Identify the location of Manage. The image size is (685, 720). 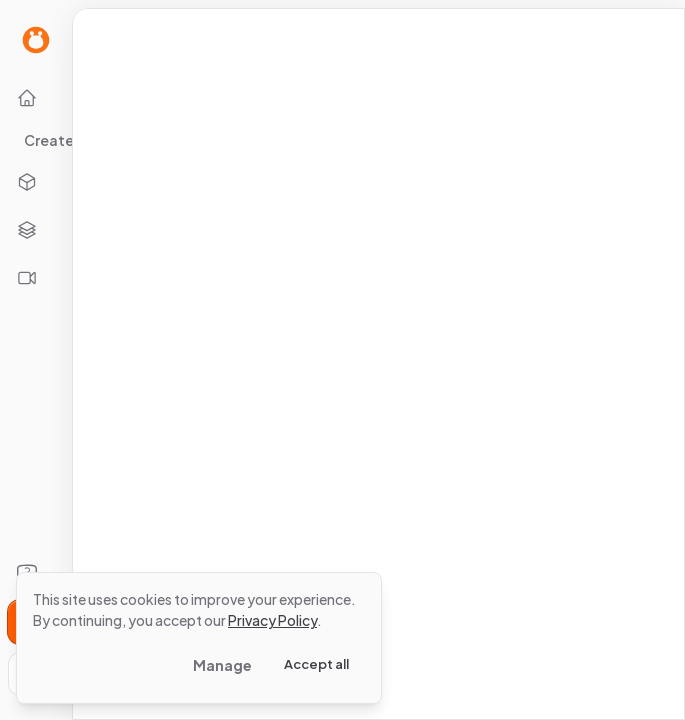
(222, 665).